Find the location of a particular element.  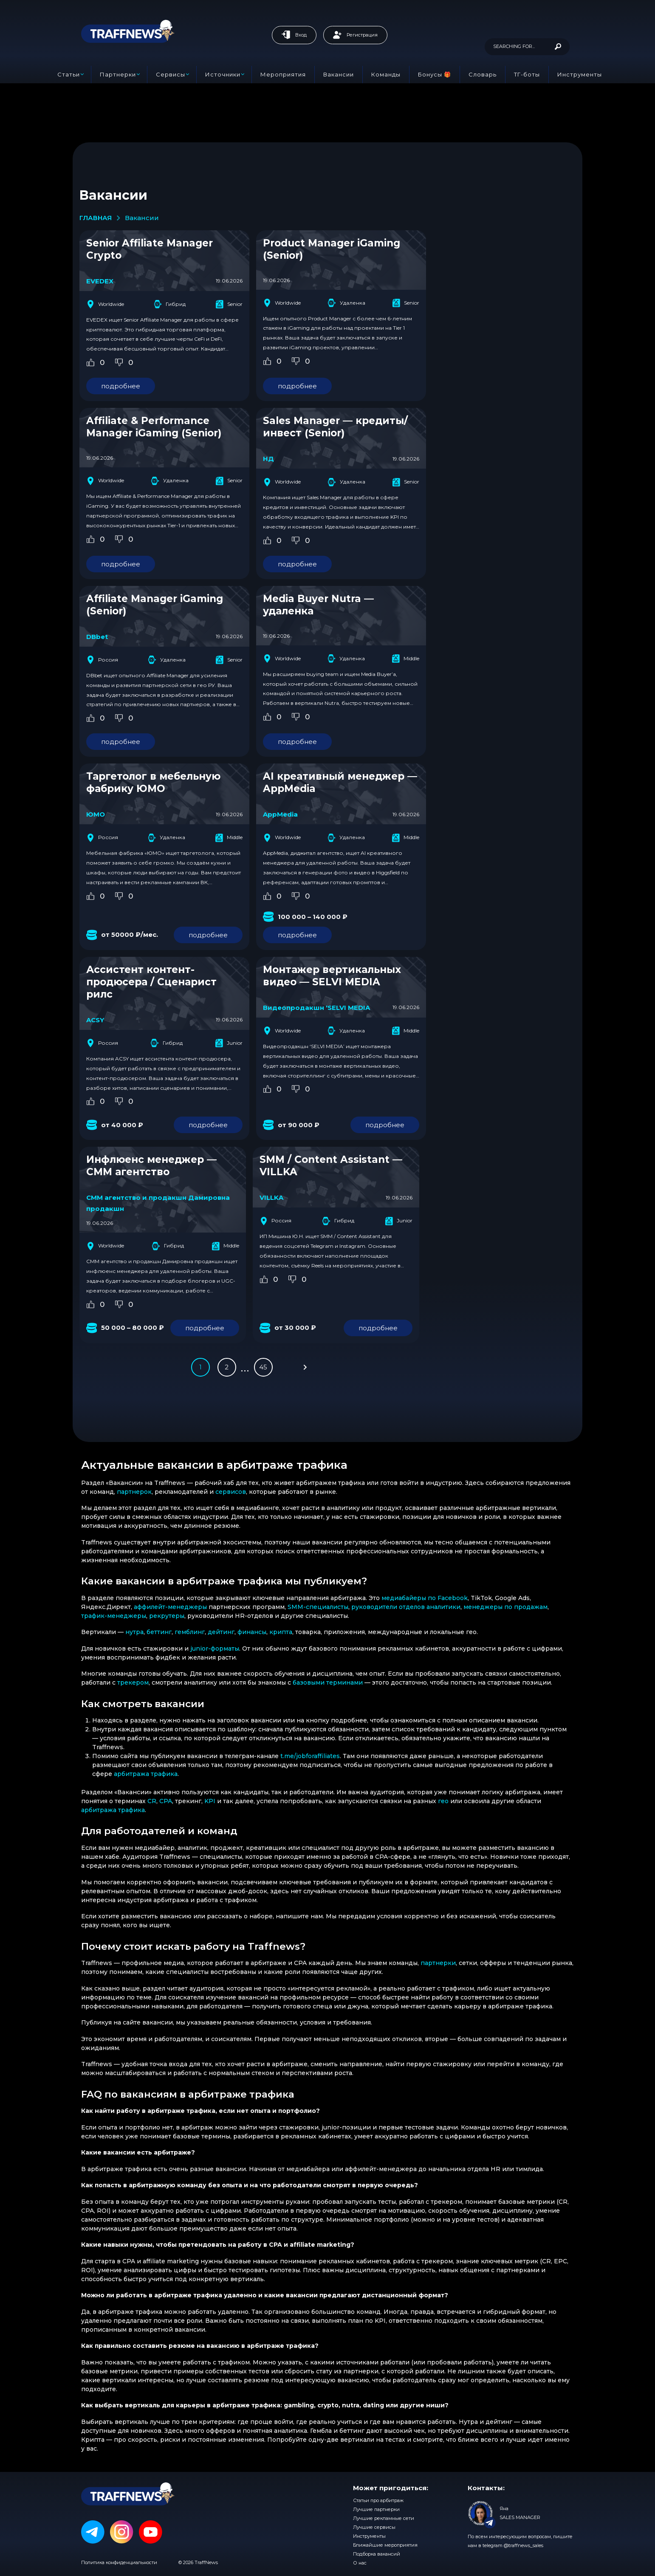

партнерки is located at coordinates (438, 1963).